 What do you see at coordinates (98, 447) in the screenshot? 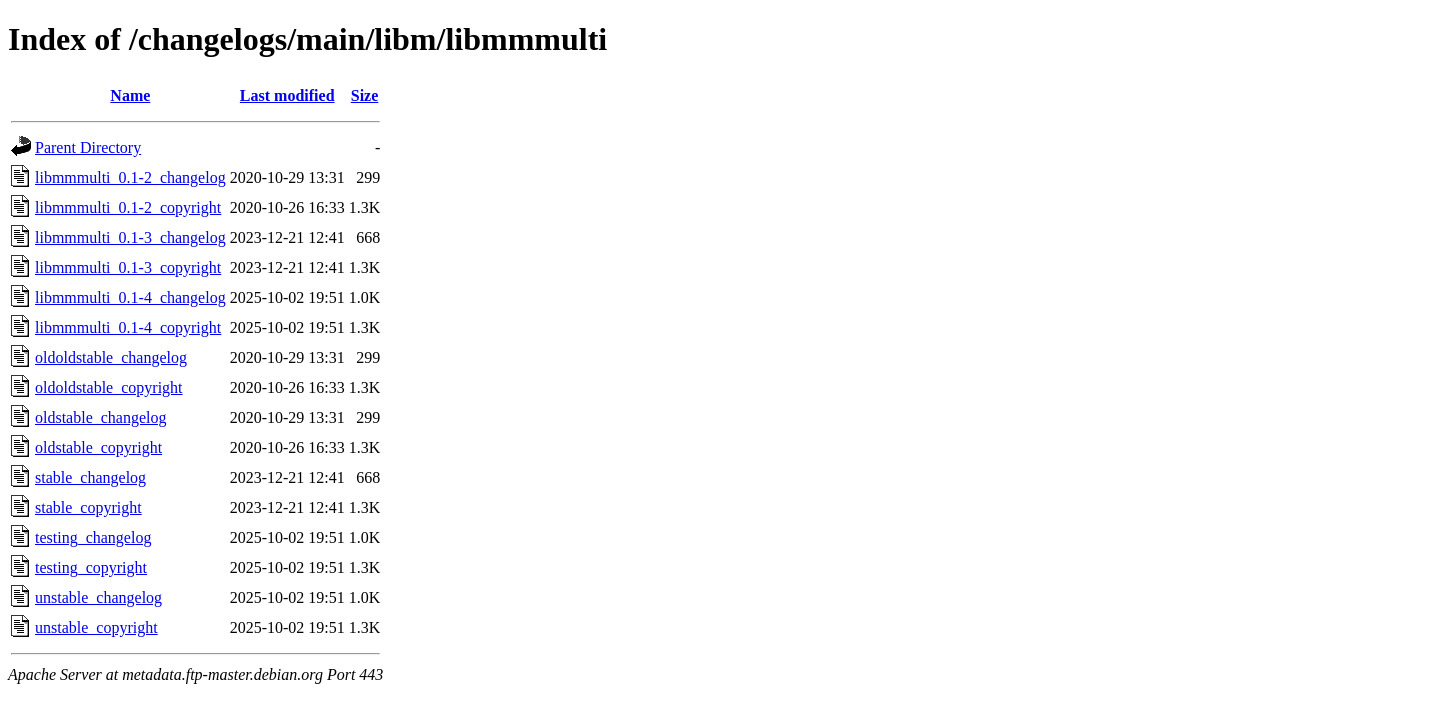
I see `oldstable_copyright` at bounding box center [98, 447].